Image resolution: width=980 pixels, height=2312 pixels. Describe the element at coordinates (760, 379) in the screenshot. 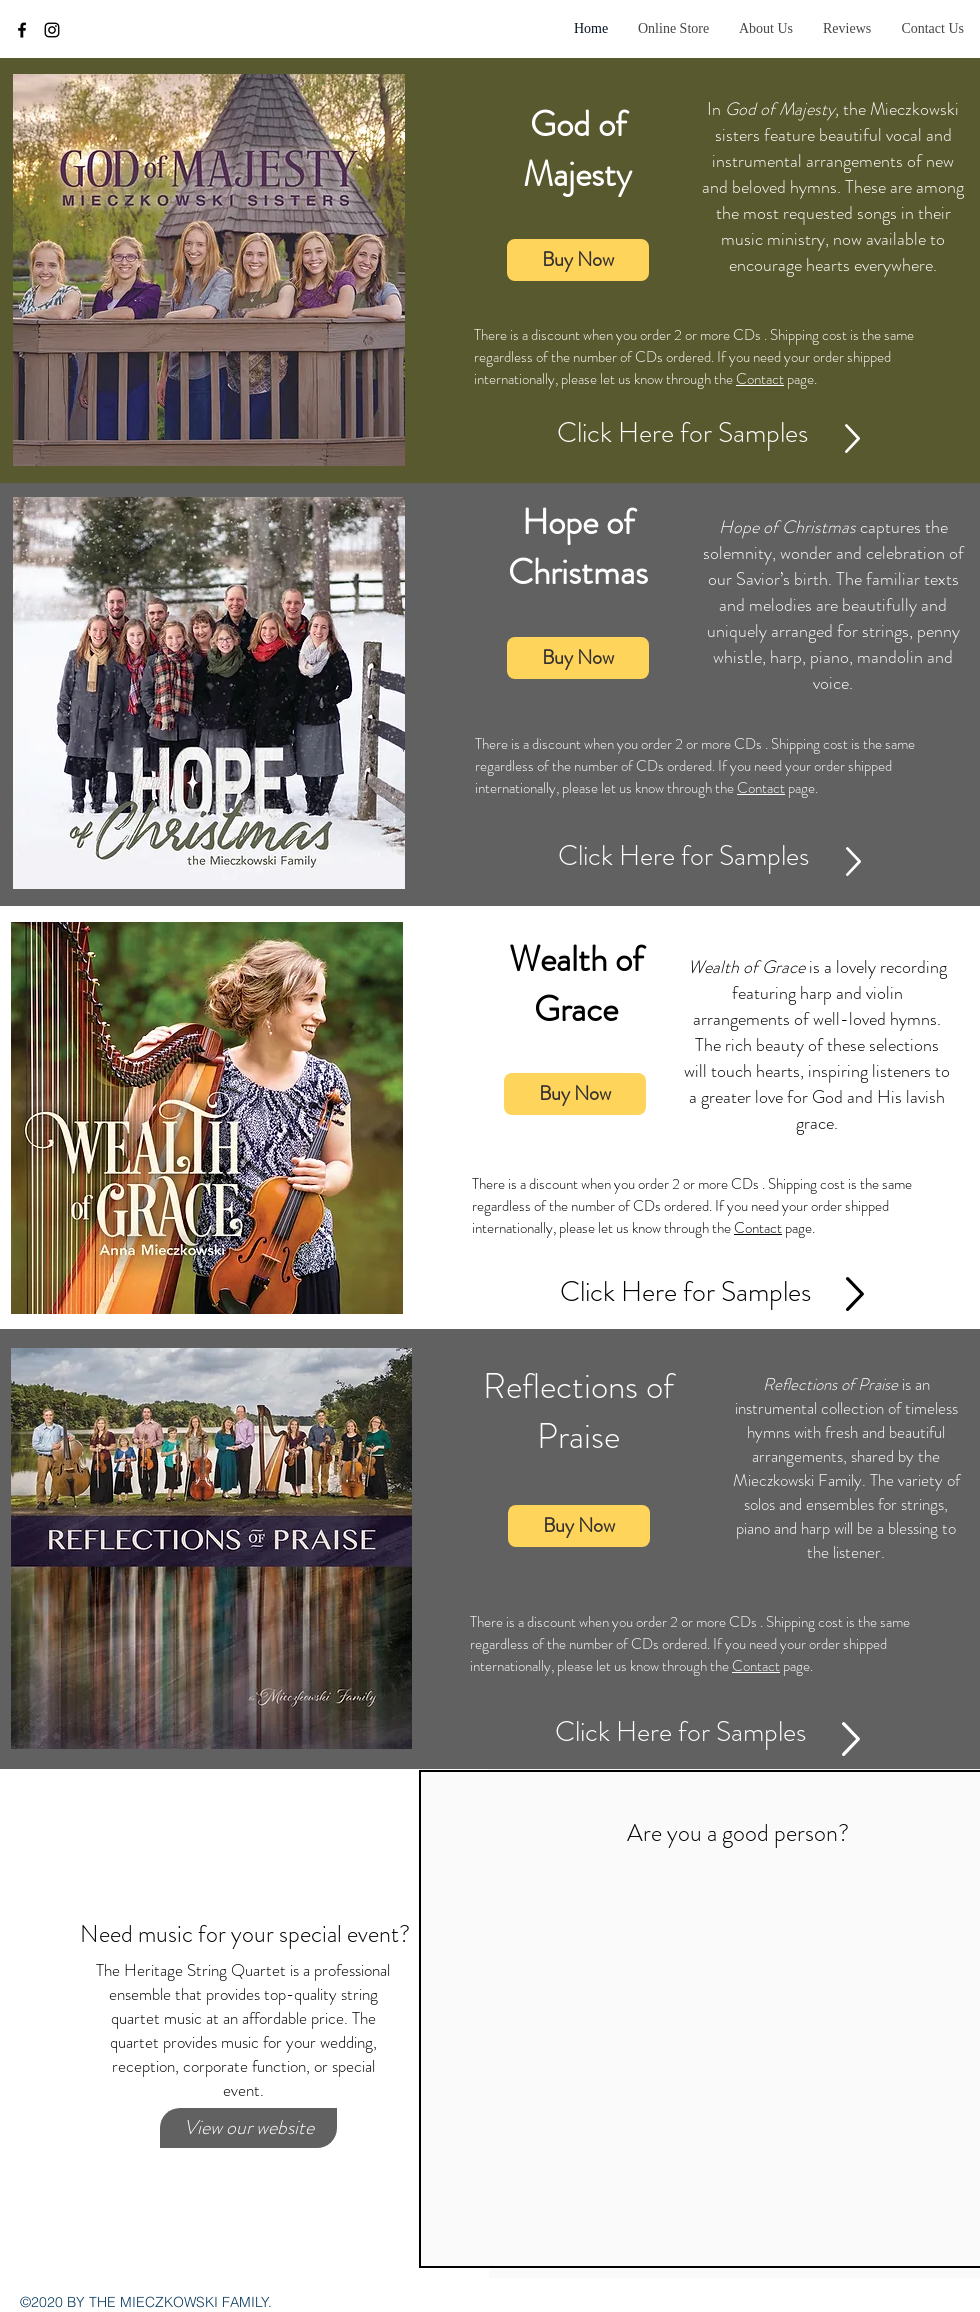

I see `Contact` at that location.